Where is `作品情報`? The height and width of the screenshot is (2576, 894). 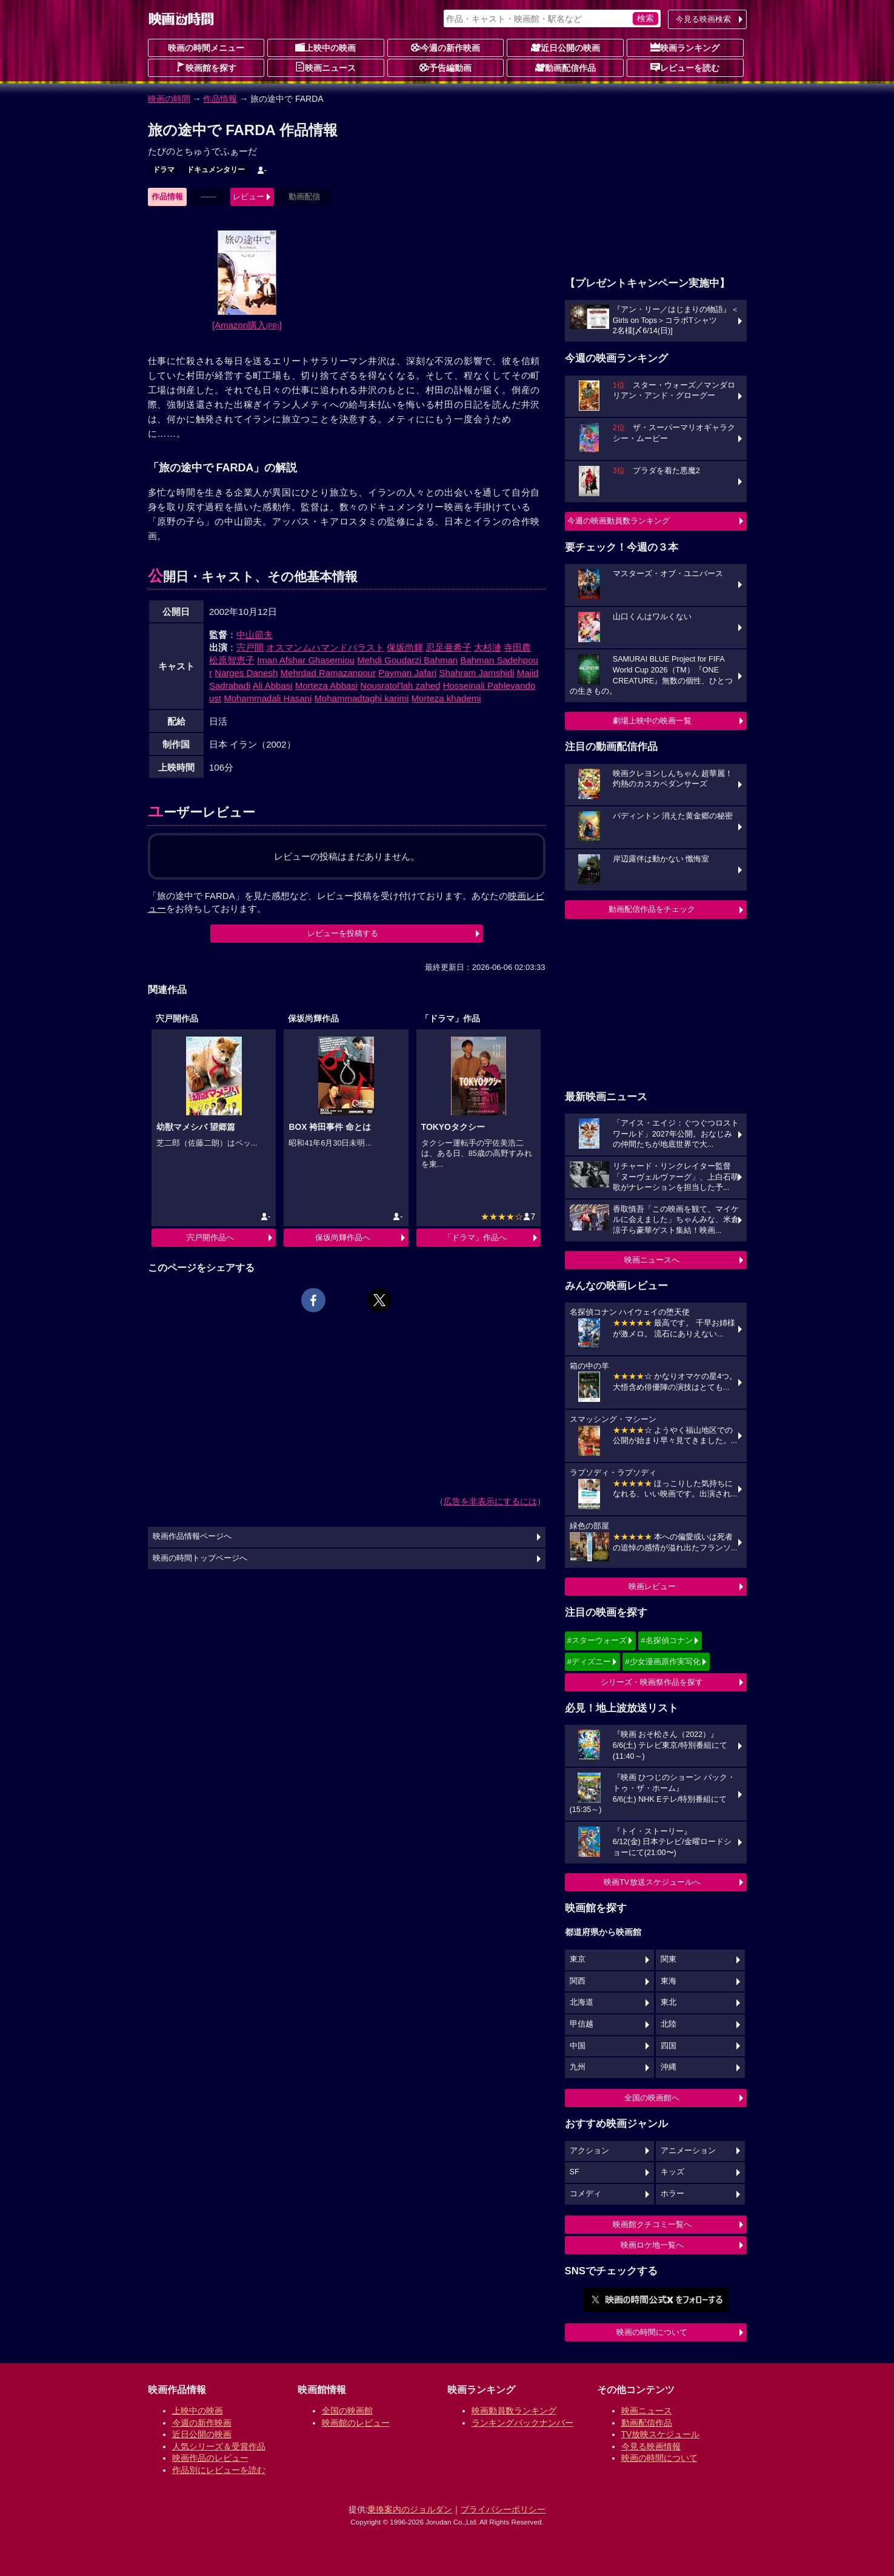
作品情報 is located at coordinates (220, 99).